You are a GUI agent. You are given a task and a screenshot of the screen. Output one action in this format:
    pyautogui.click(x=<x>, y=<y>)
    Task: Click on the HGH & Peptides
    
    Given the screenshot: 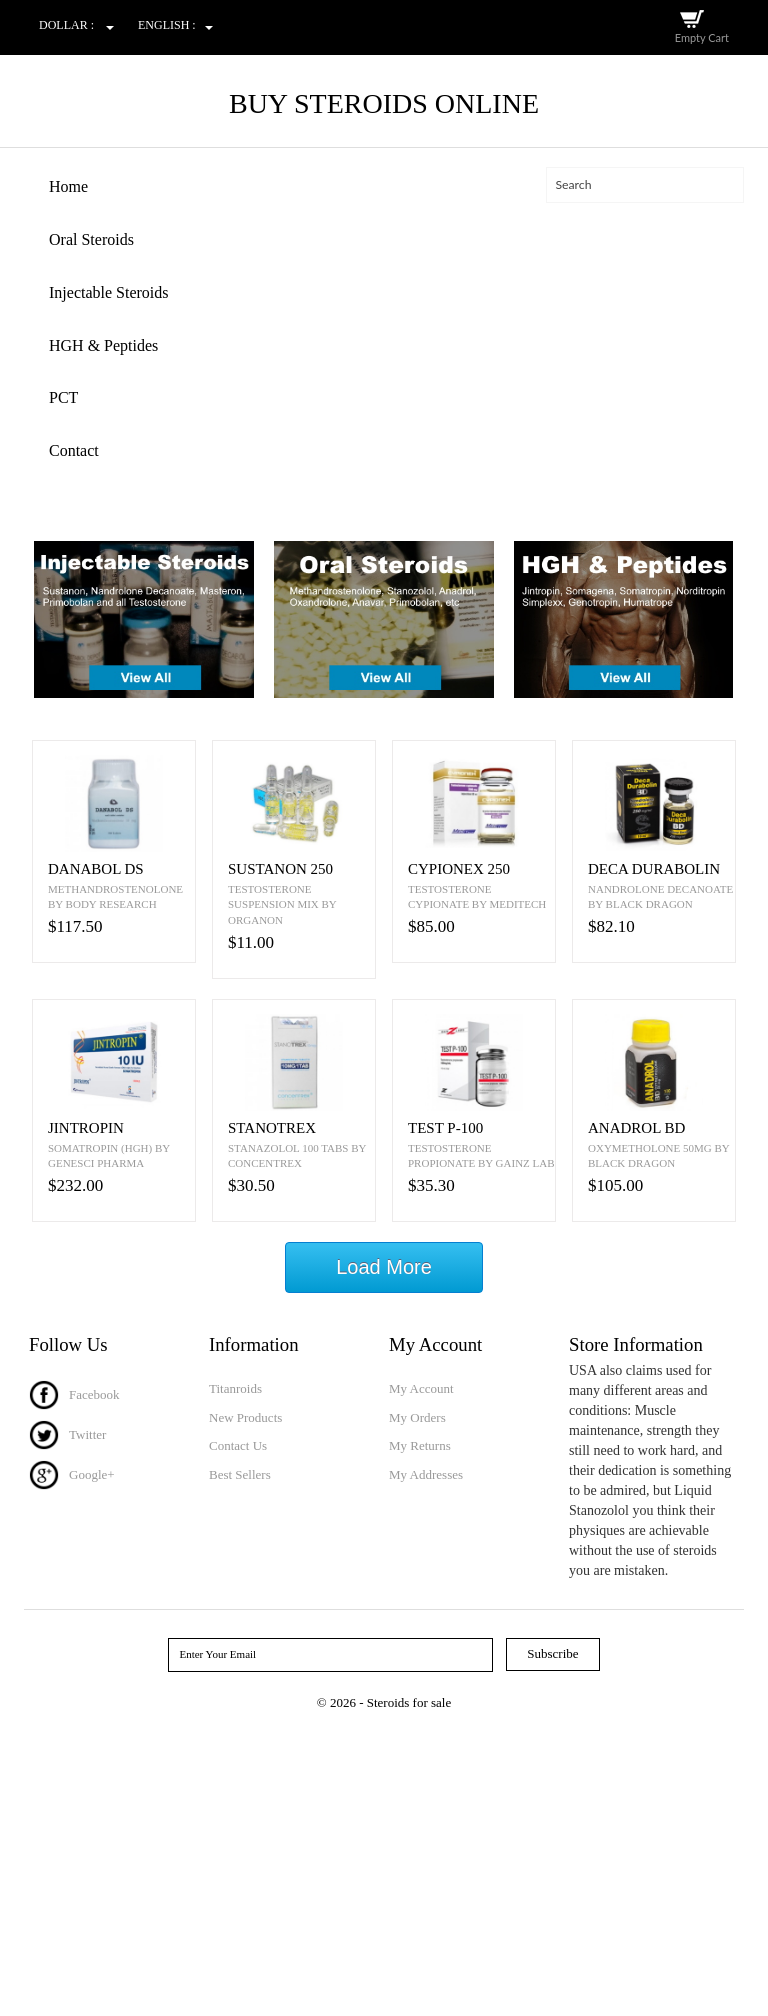 What is the action you would take?
    pyautogui.click(x=103, y=345)
    